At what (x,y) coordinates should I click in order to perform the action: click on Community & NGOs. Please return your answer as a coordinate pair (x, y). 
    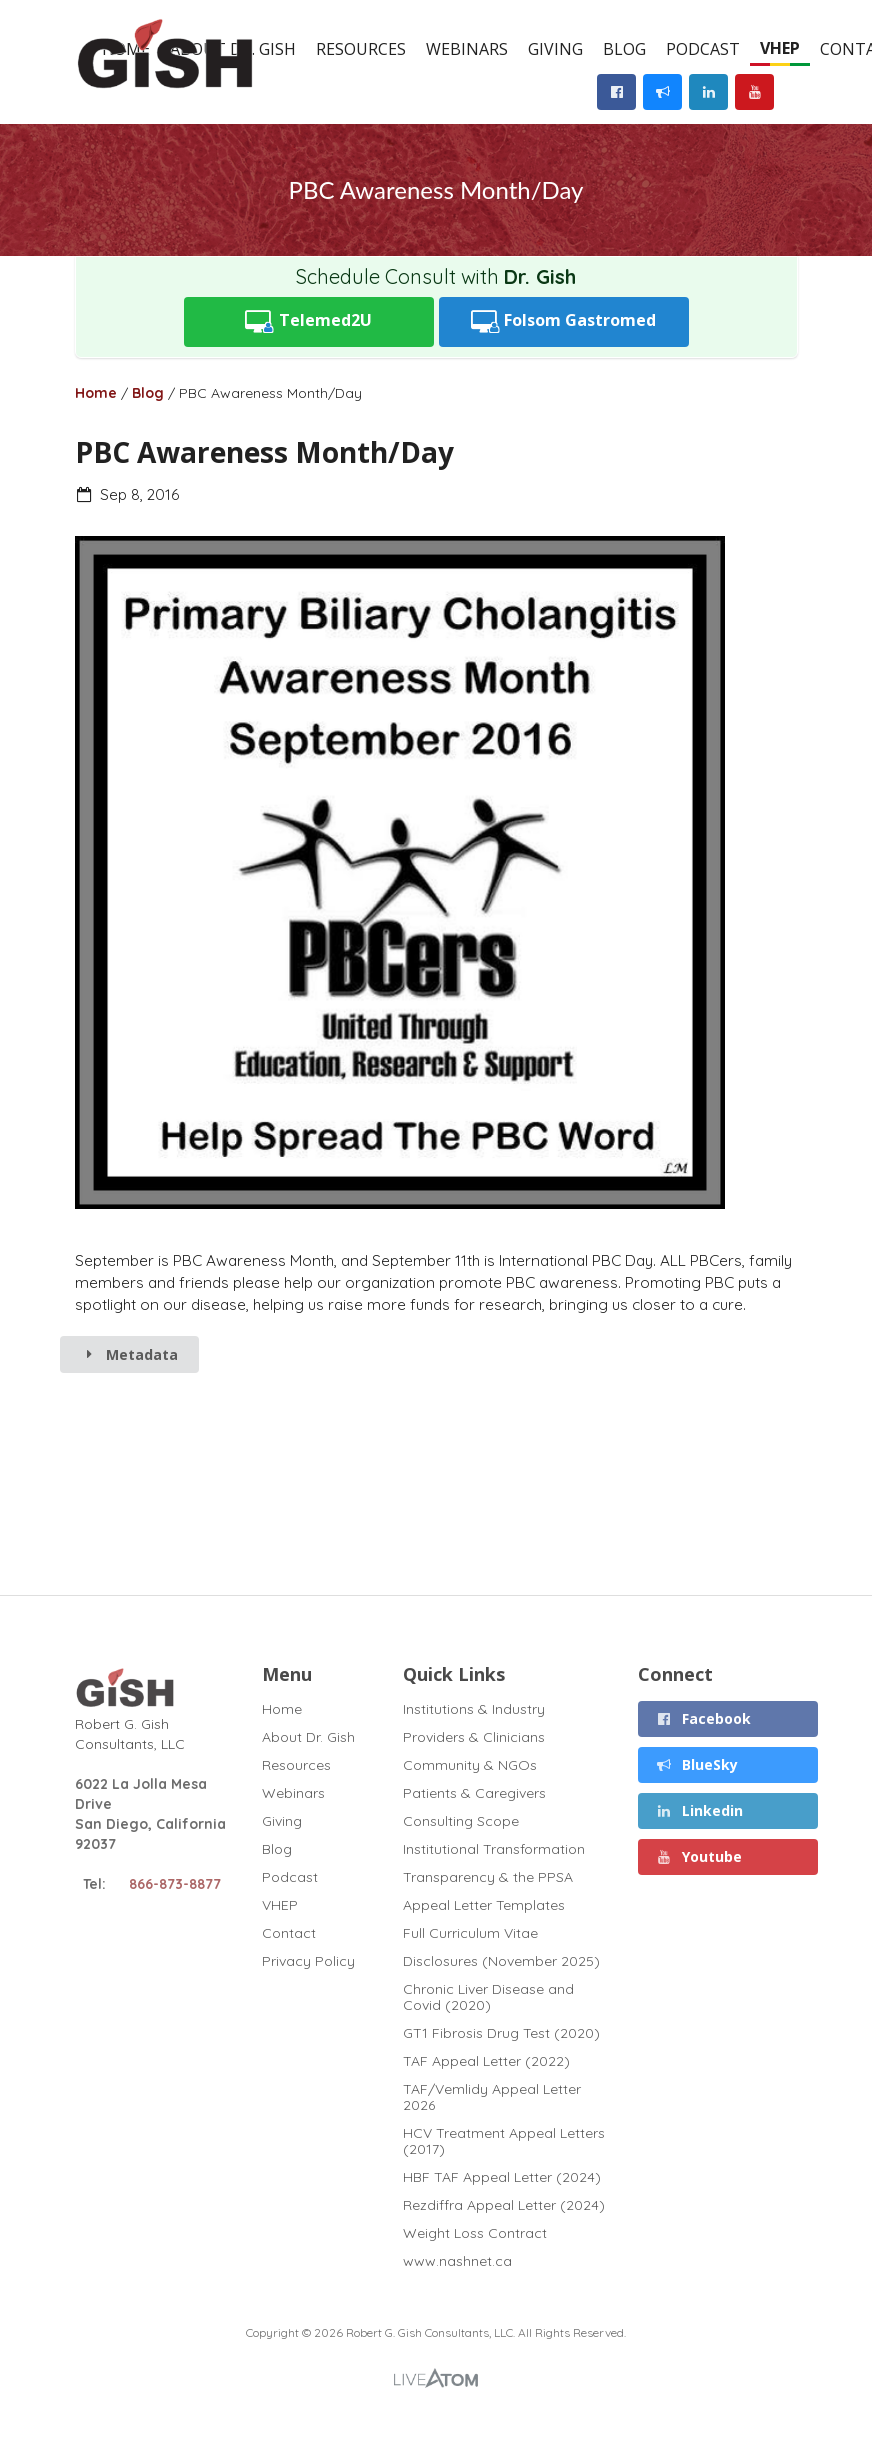
    Looking at the image, I should click on (470, 1765).